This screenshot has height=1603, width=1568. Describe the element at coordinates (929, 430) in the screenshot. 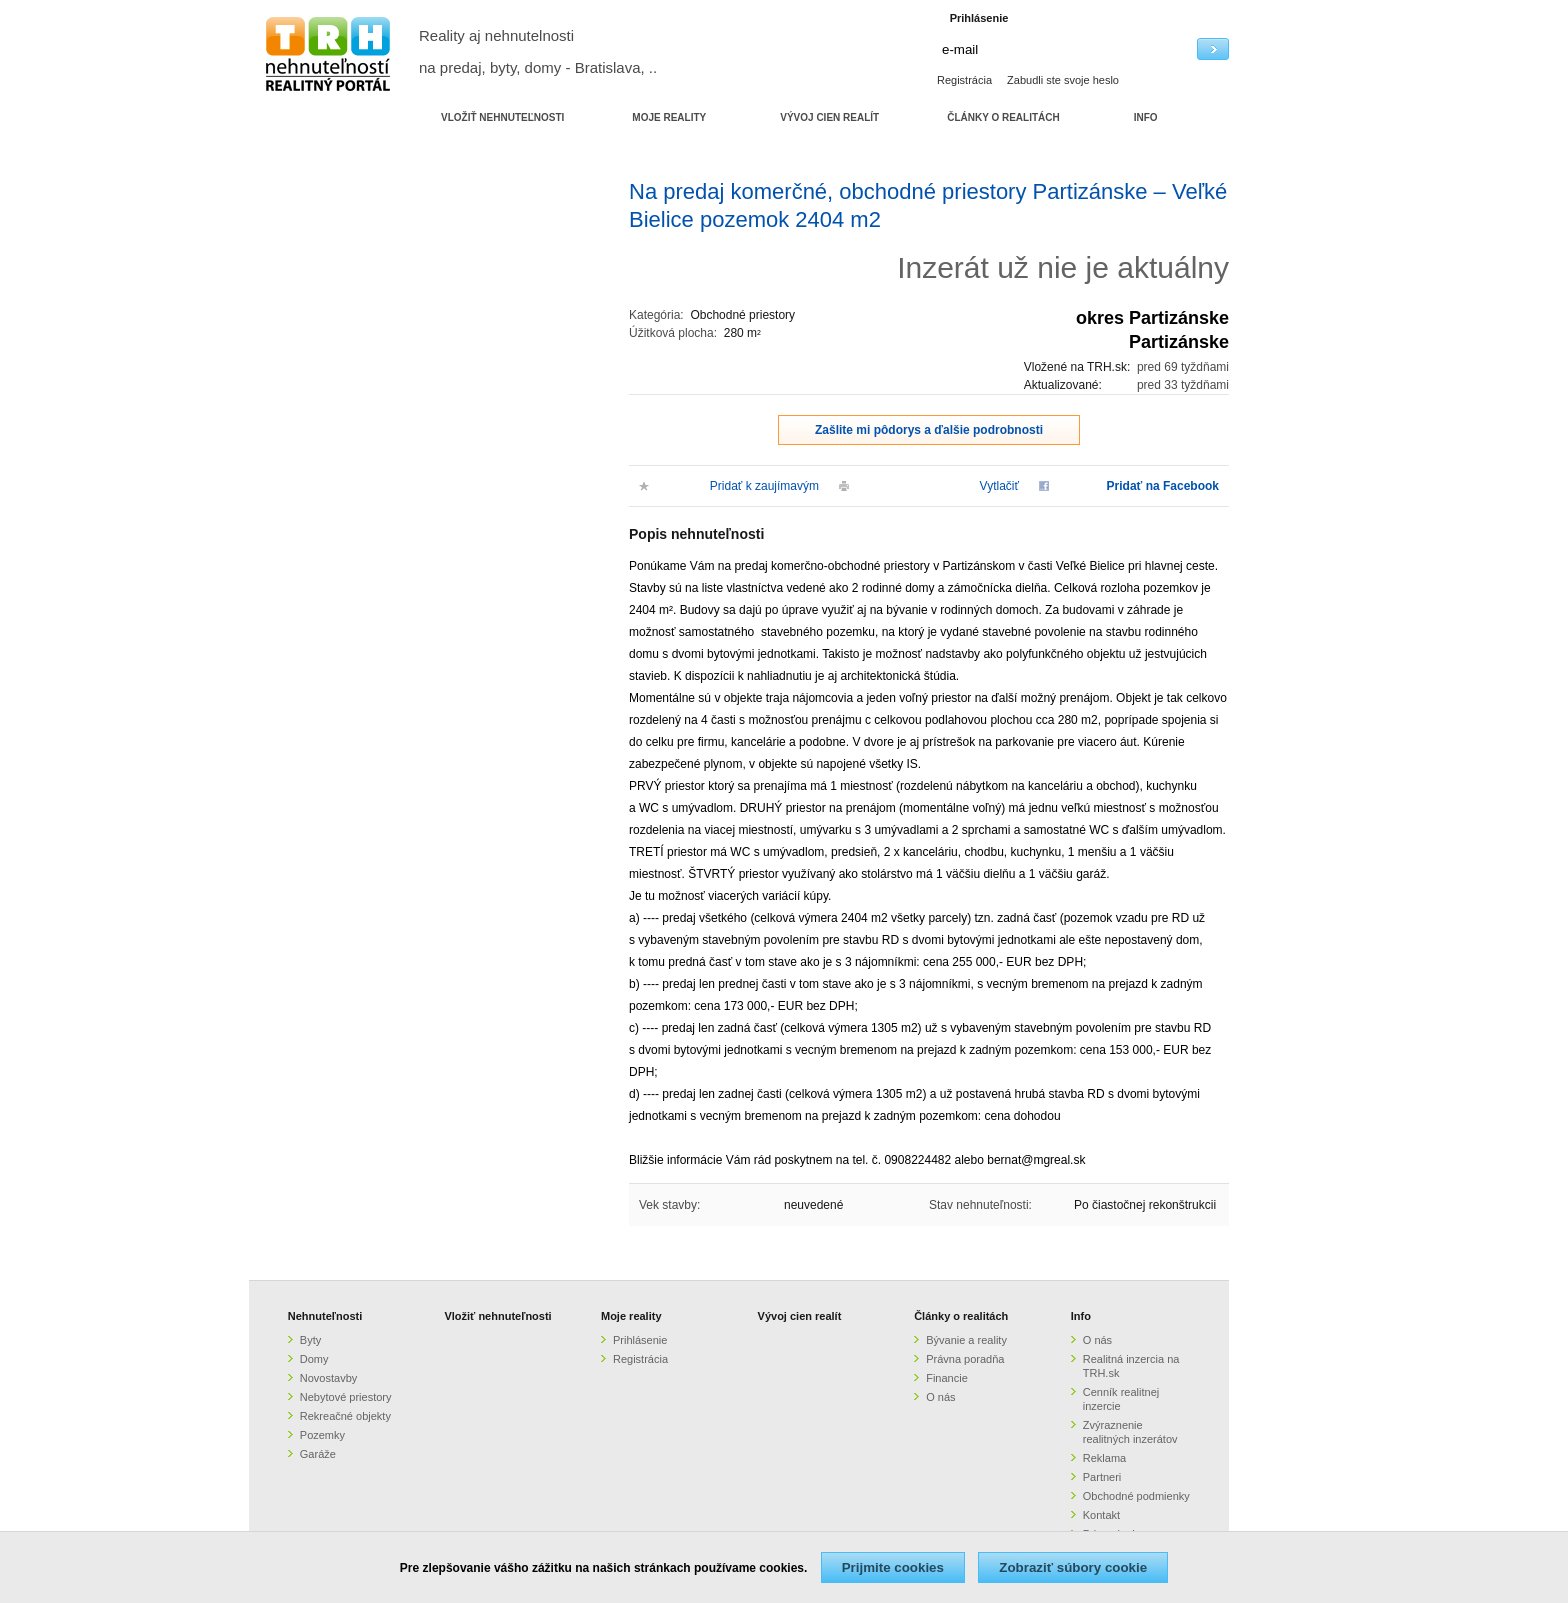

I see `Zašlite mi pôdorys a ďalšie podrobnosti` at that location.